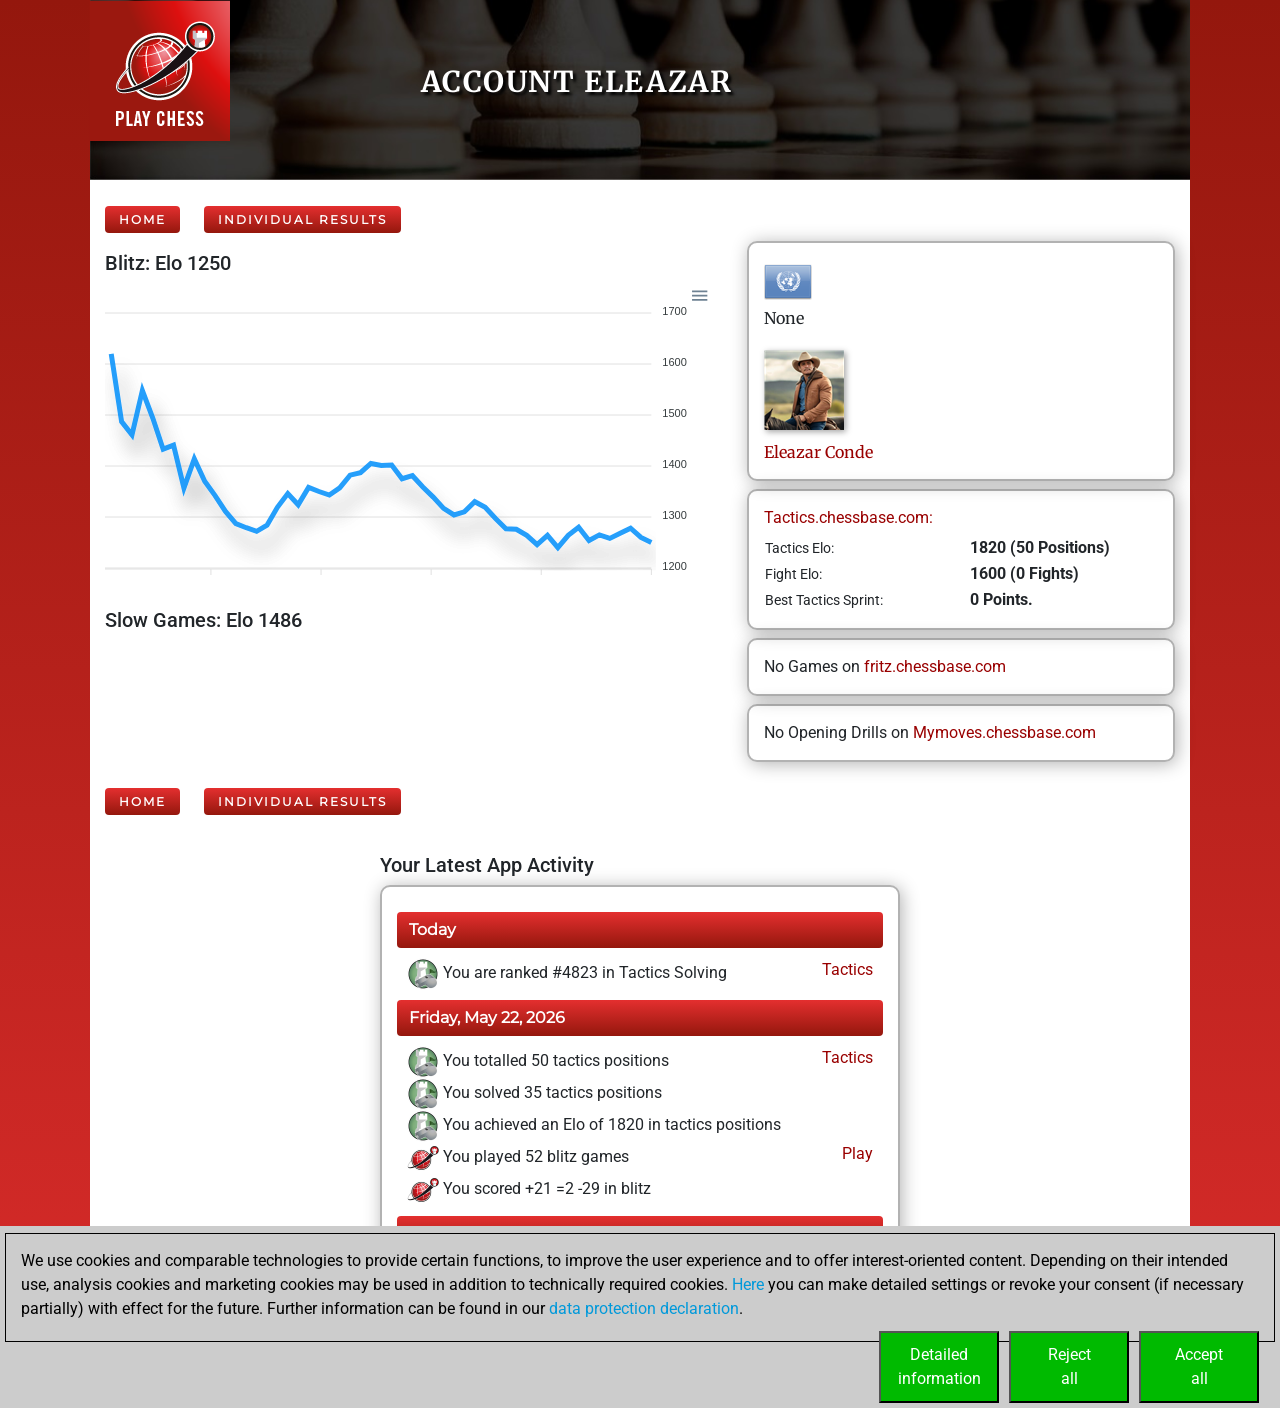  I want to click on data protection declaration, so click(644, 1308).